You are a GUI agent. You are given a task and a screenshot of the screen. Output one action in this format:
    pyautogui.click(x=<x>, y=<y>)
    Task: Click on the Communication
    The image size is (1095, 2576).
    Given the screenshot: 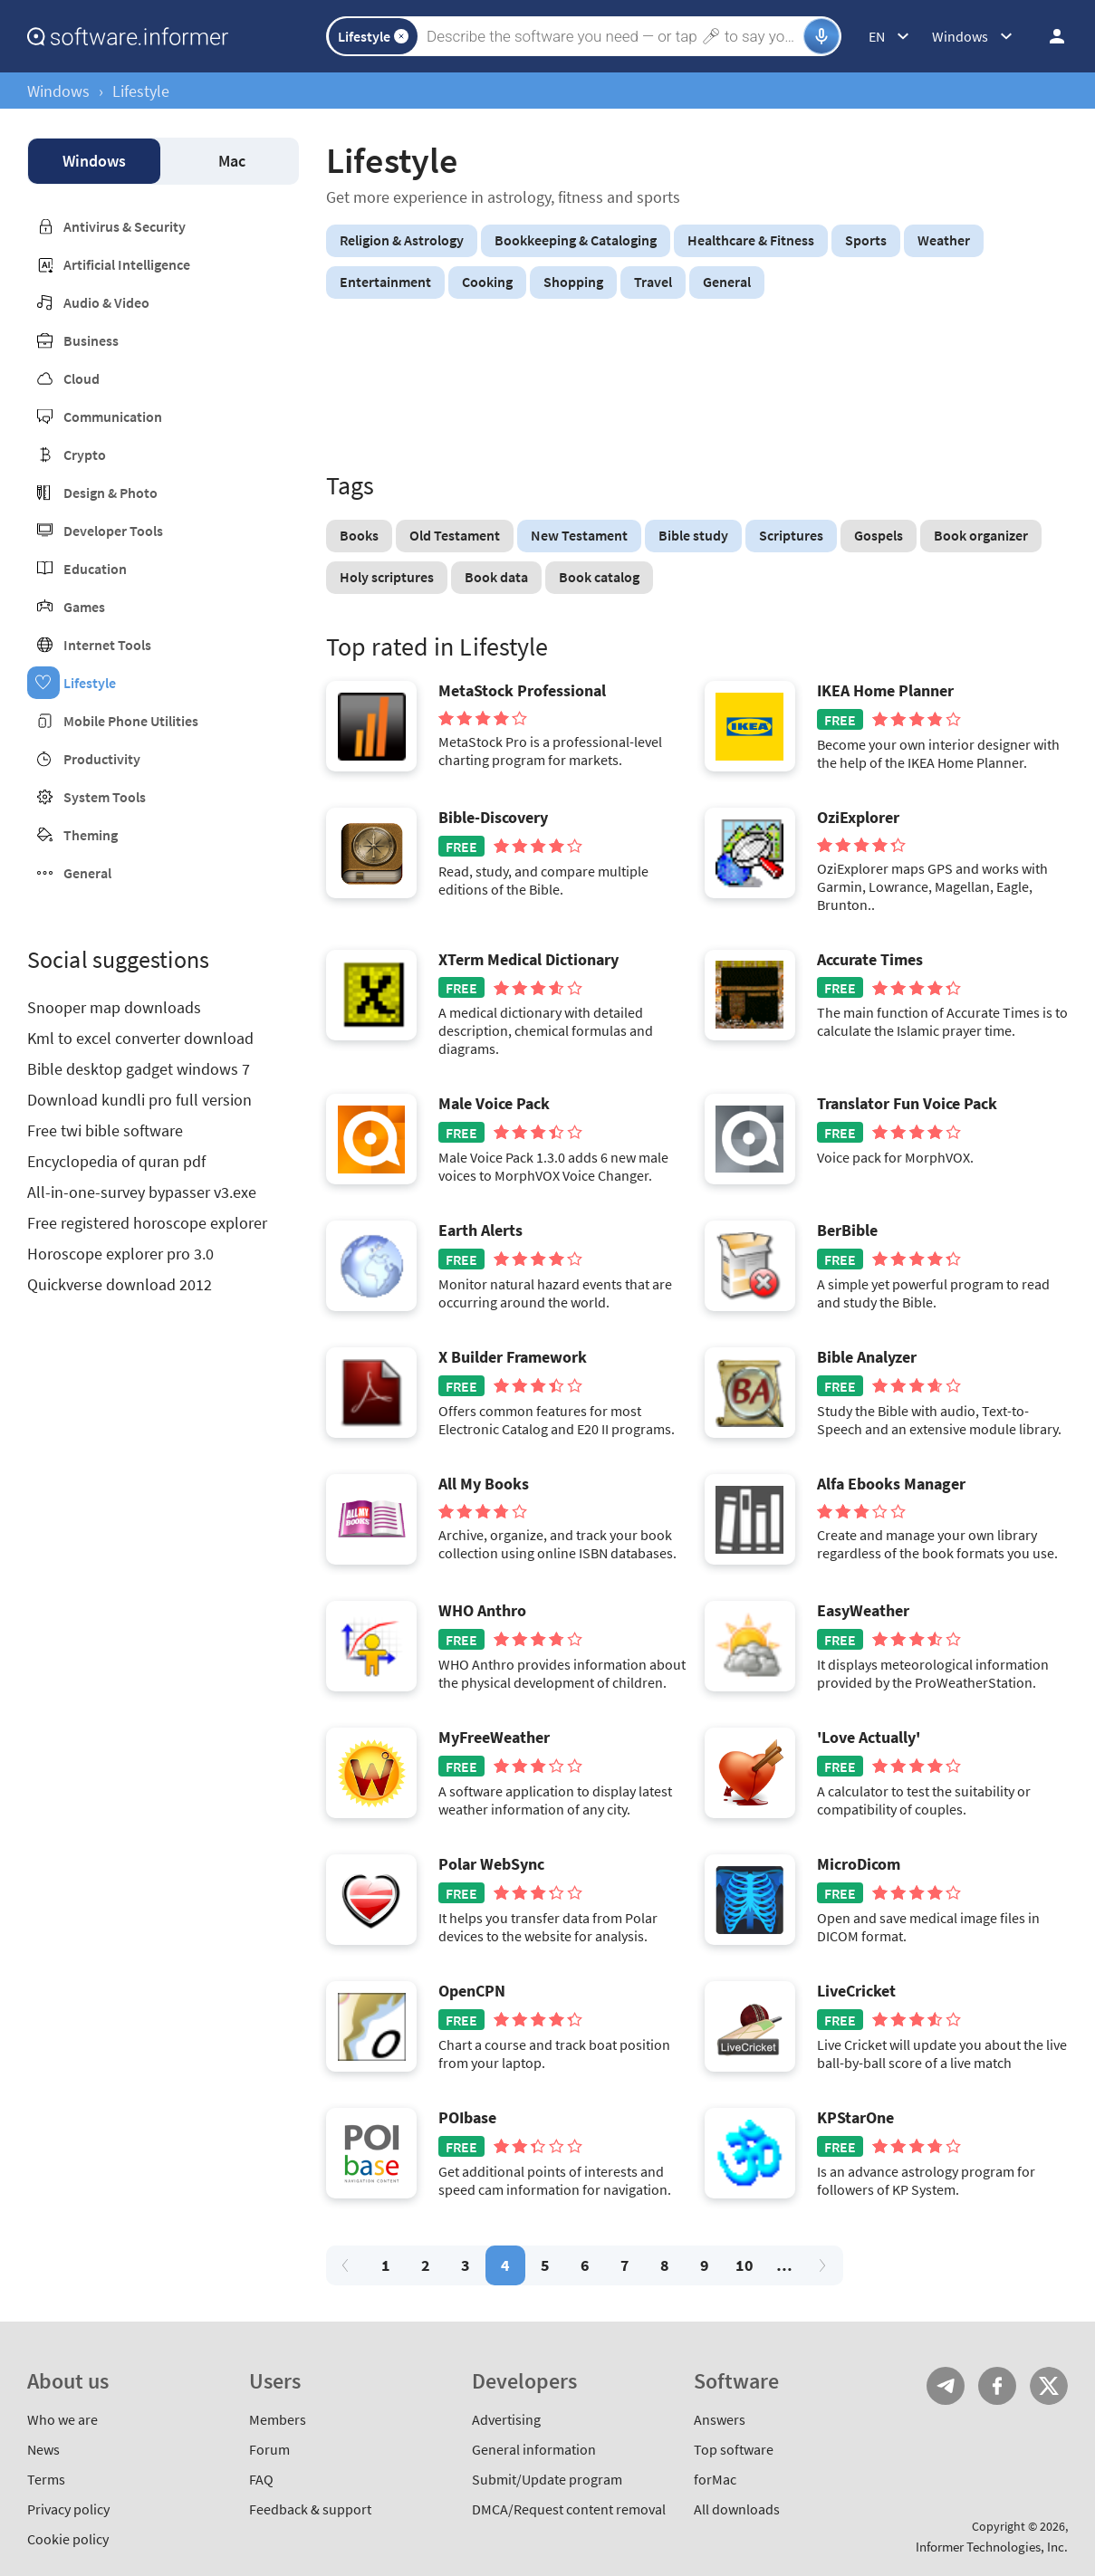 What is the action you would take?
    pyautogui.click(x=112, y=416)
    